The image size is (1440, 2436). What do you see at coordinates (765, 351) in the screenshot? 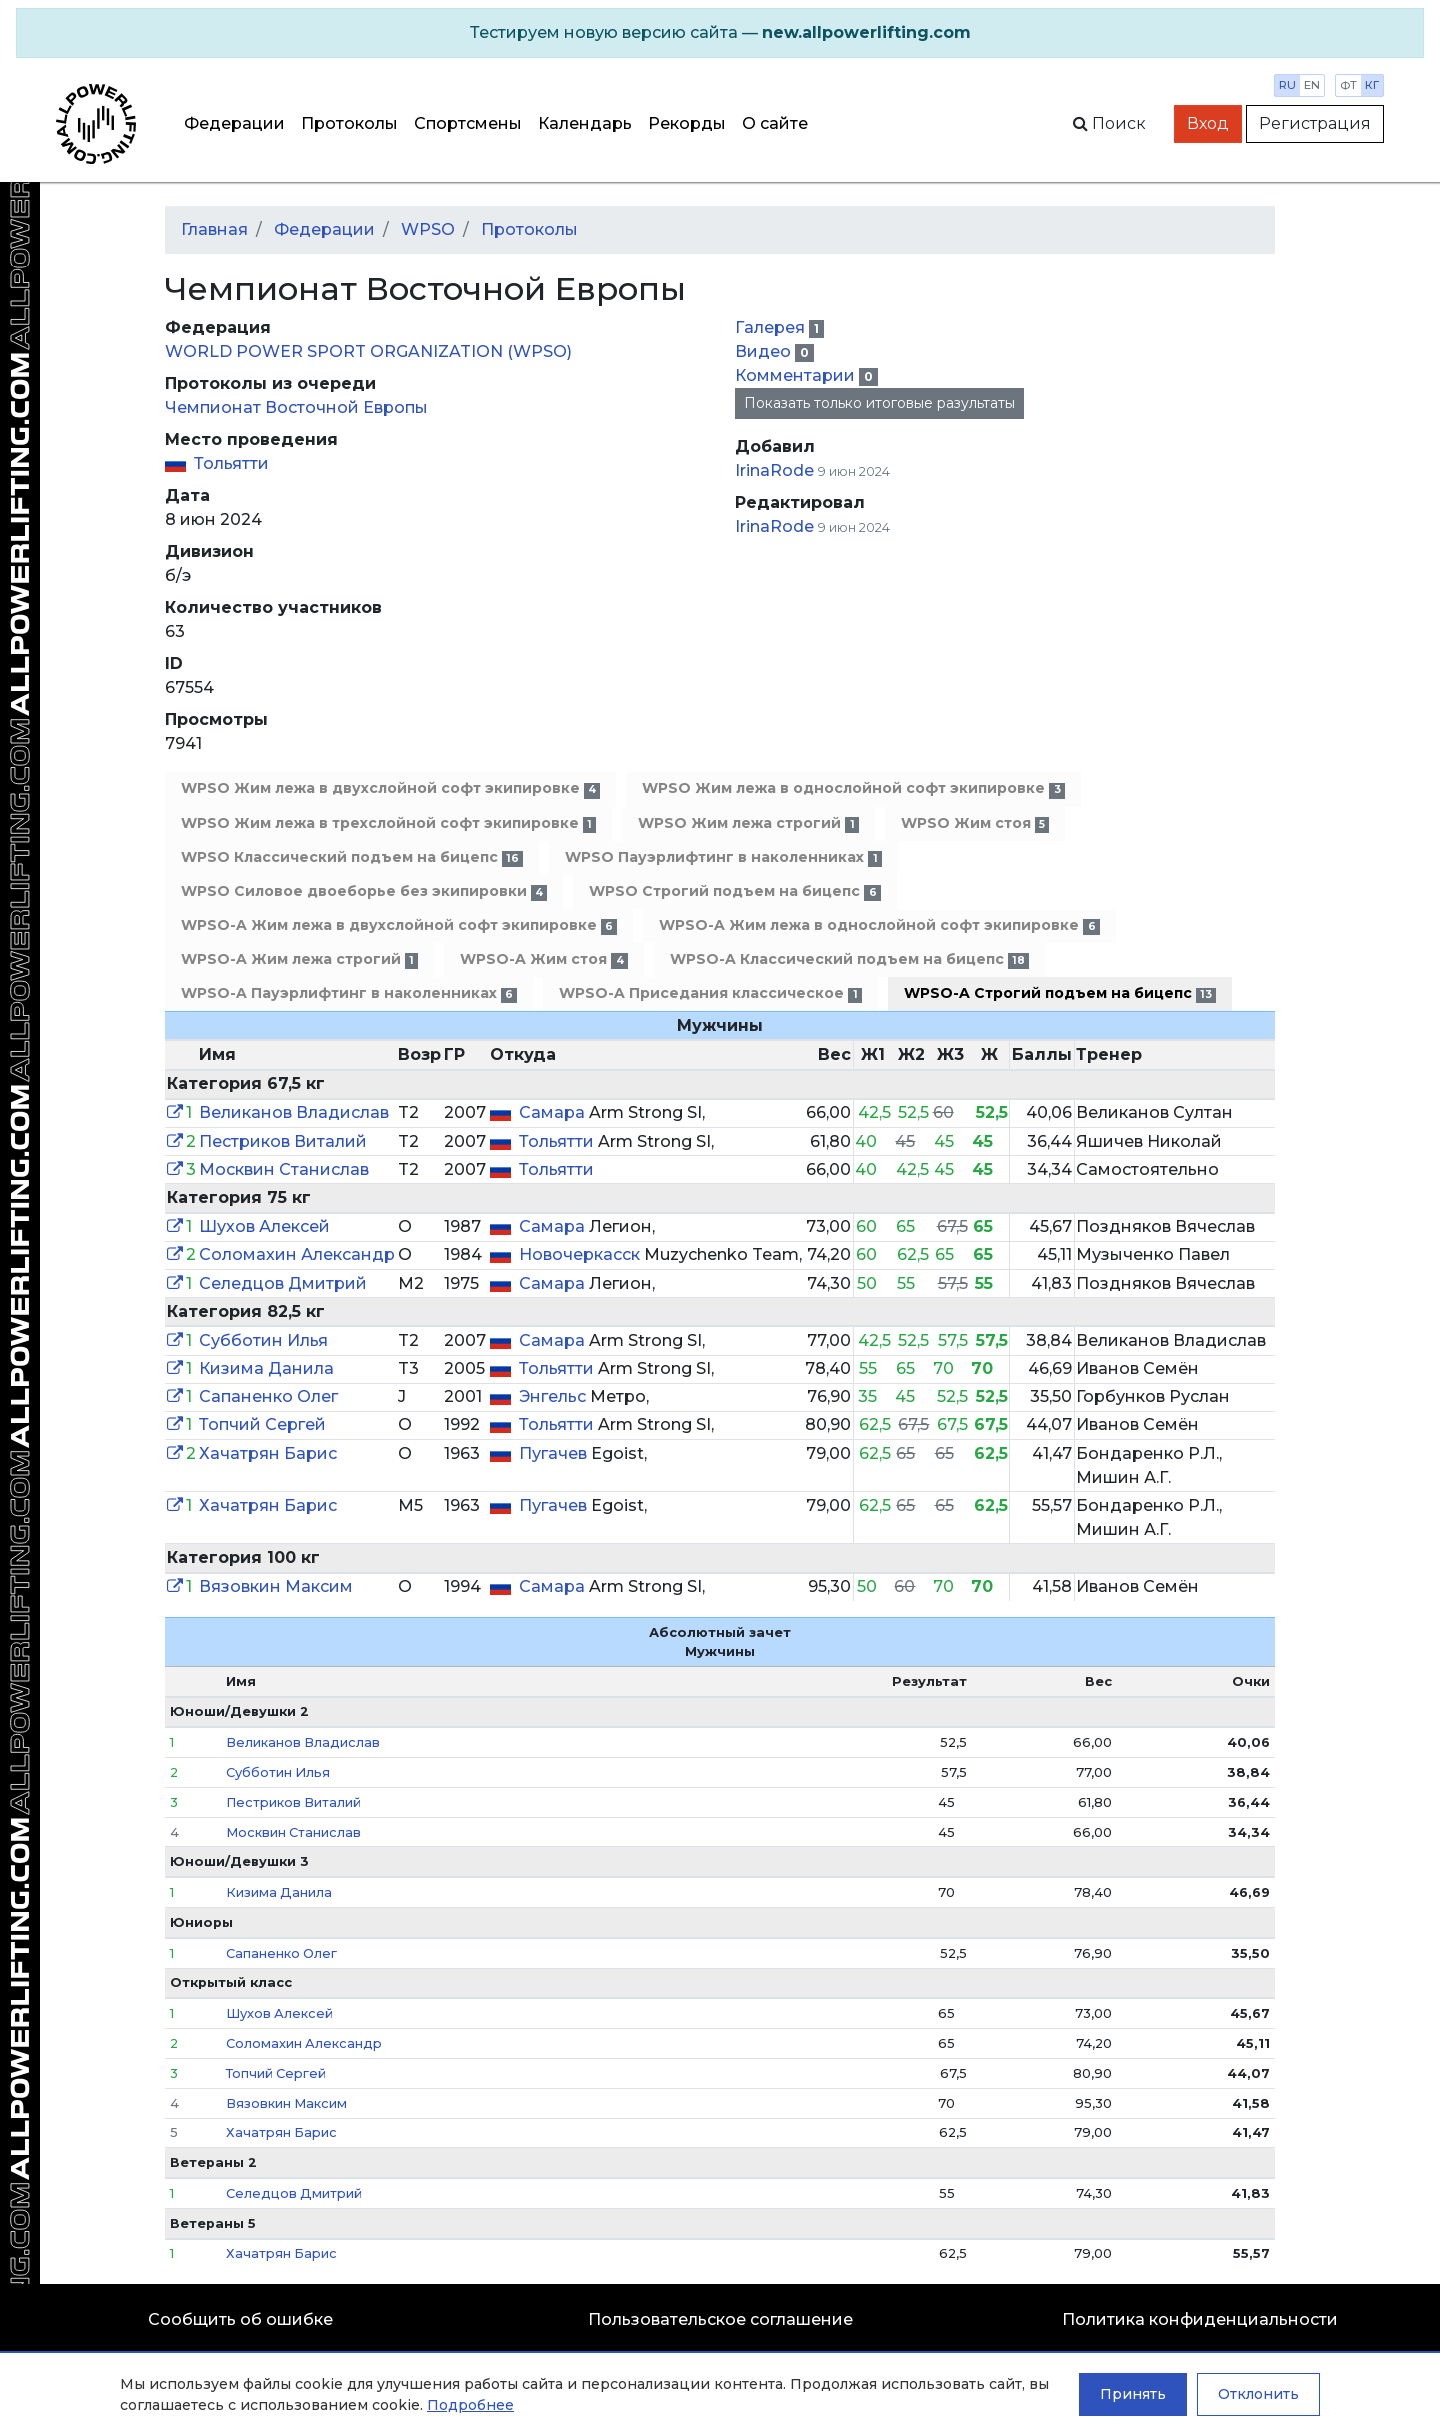
I see `Видео` at bounding box center [765, 351].